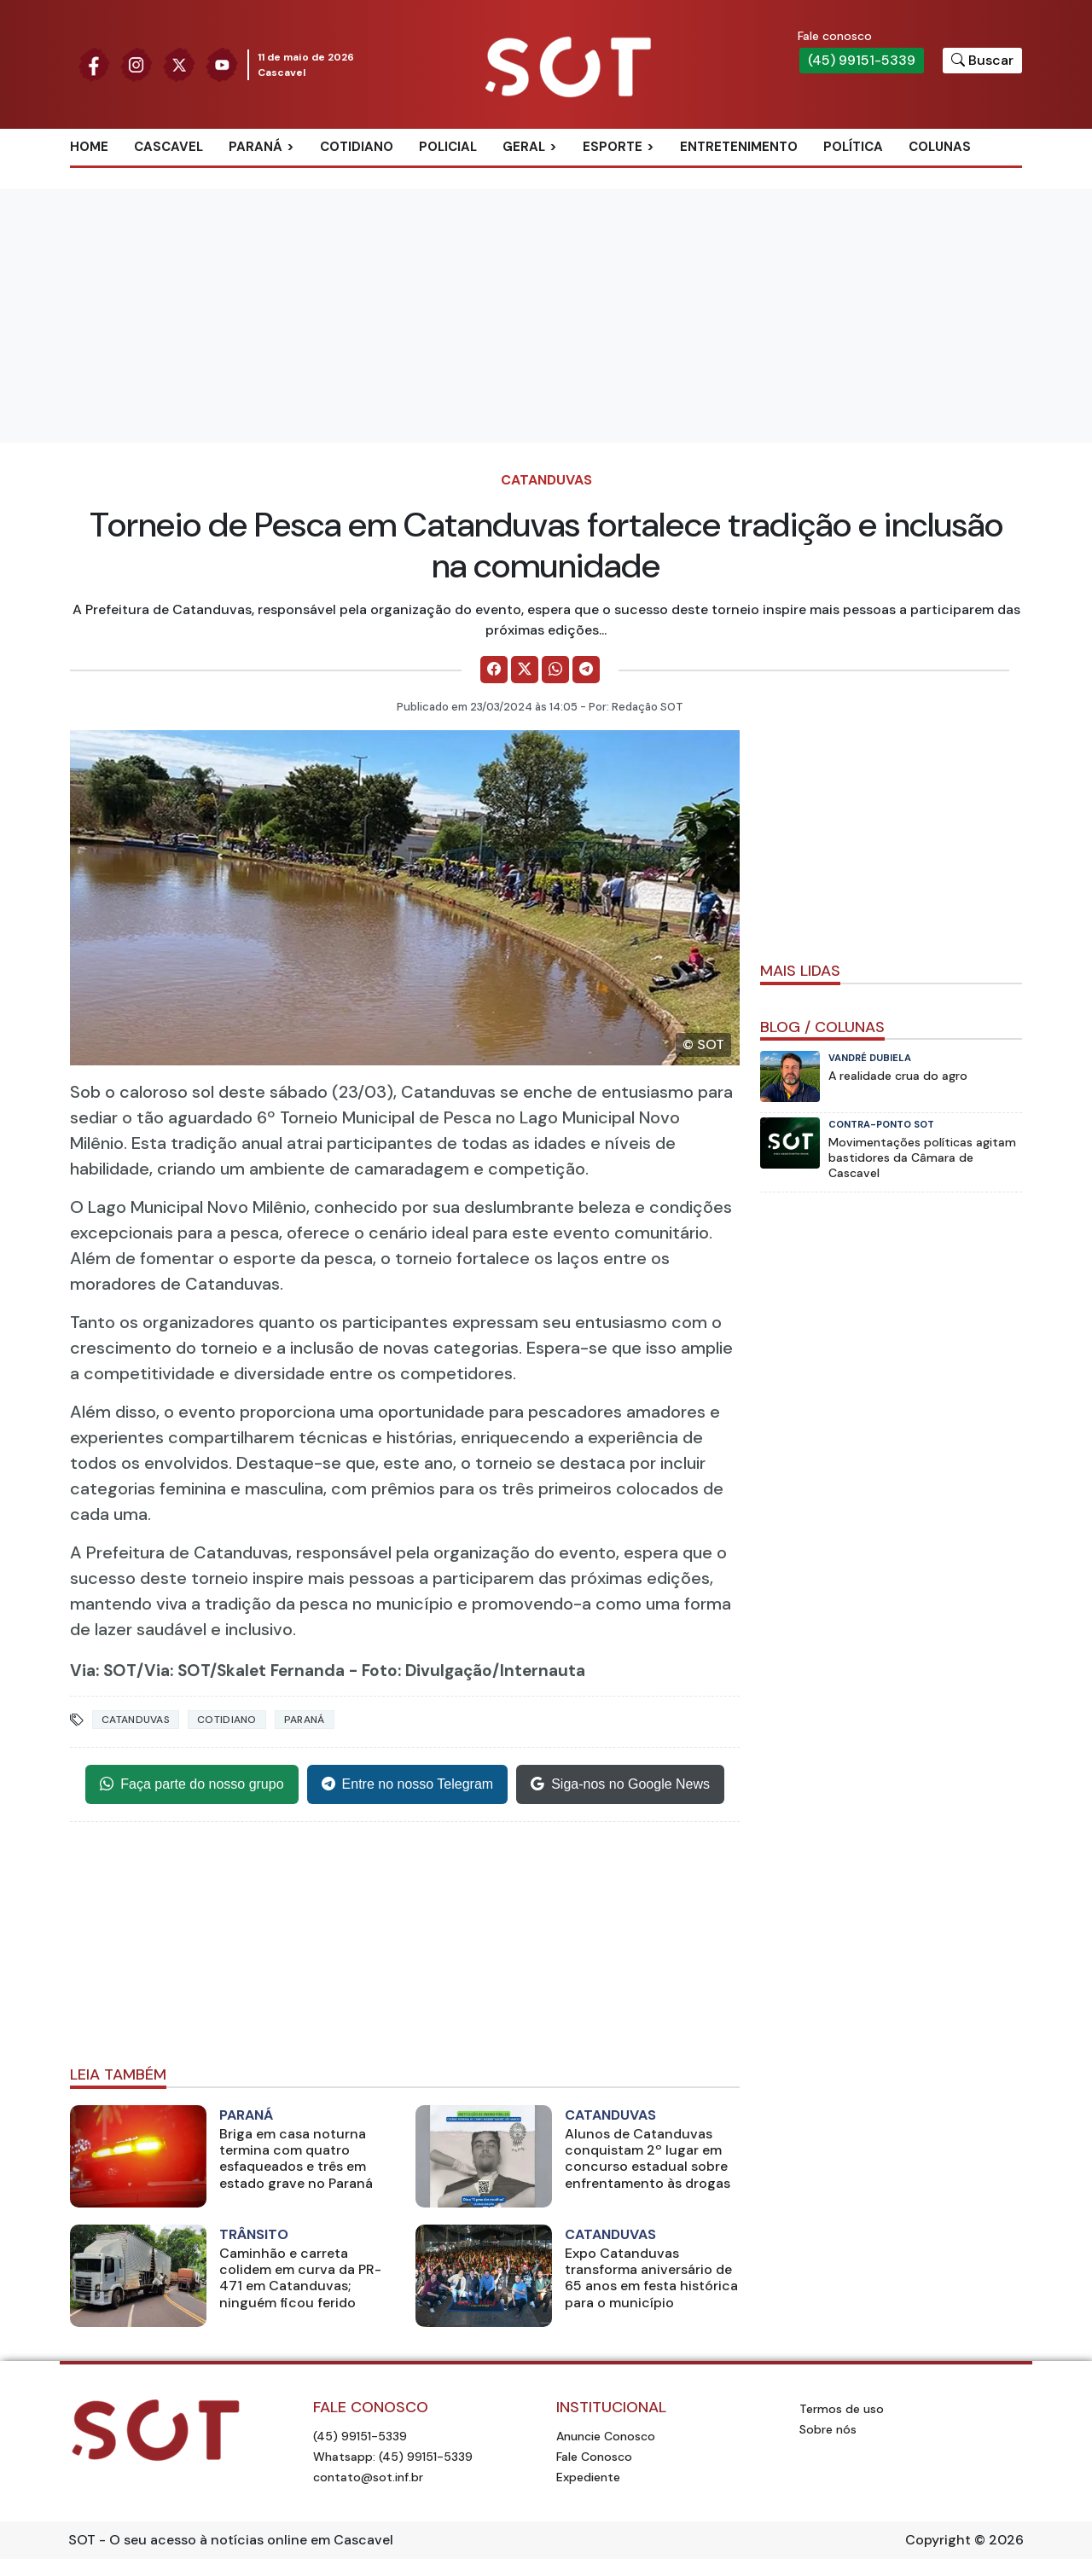 This screenshot has height=2576, width=1092. Describe the element at coordinates (546, 480) in the screenshot. I see `Catanduvas` at that location.